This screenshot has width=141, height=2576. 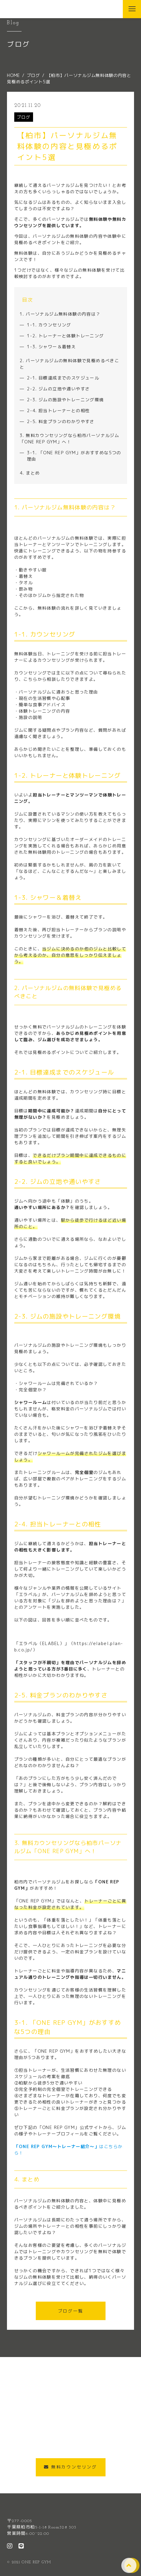 What do you see at coordinates (63, 378) in the screenshot?
I see `2-1. 目標達成までのスケジュール` at bounding box center [63, 378].